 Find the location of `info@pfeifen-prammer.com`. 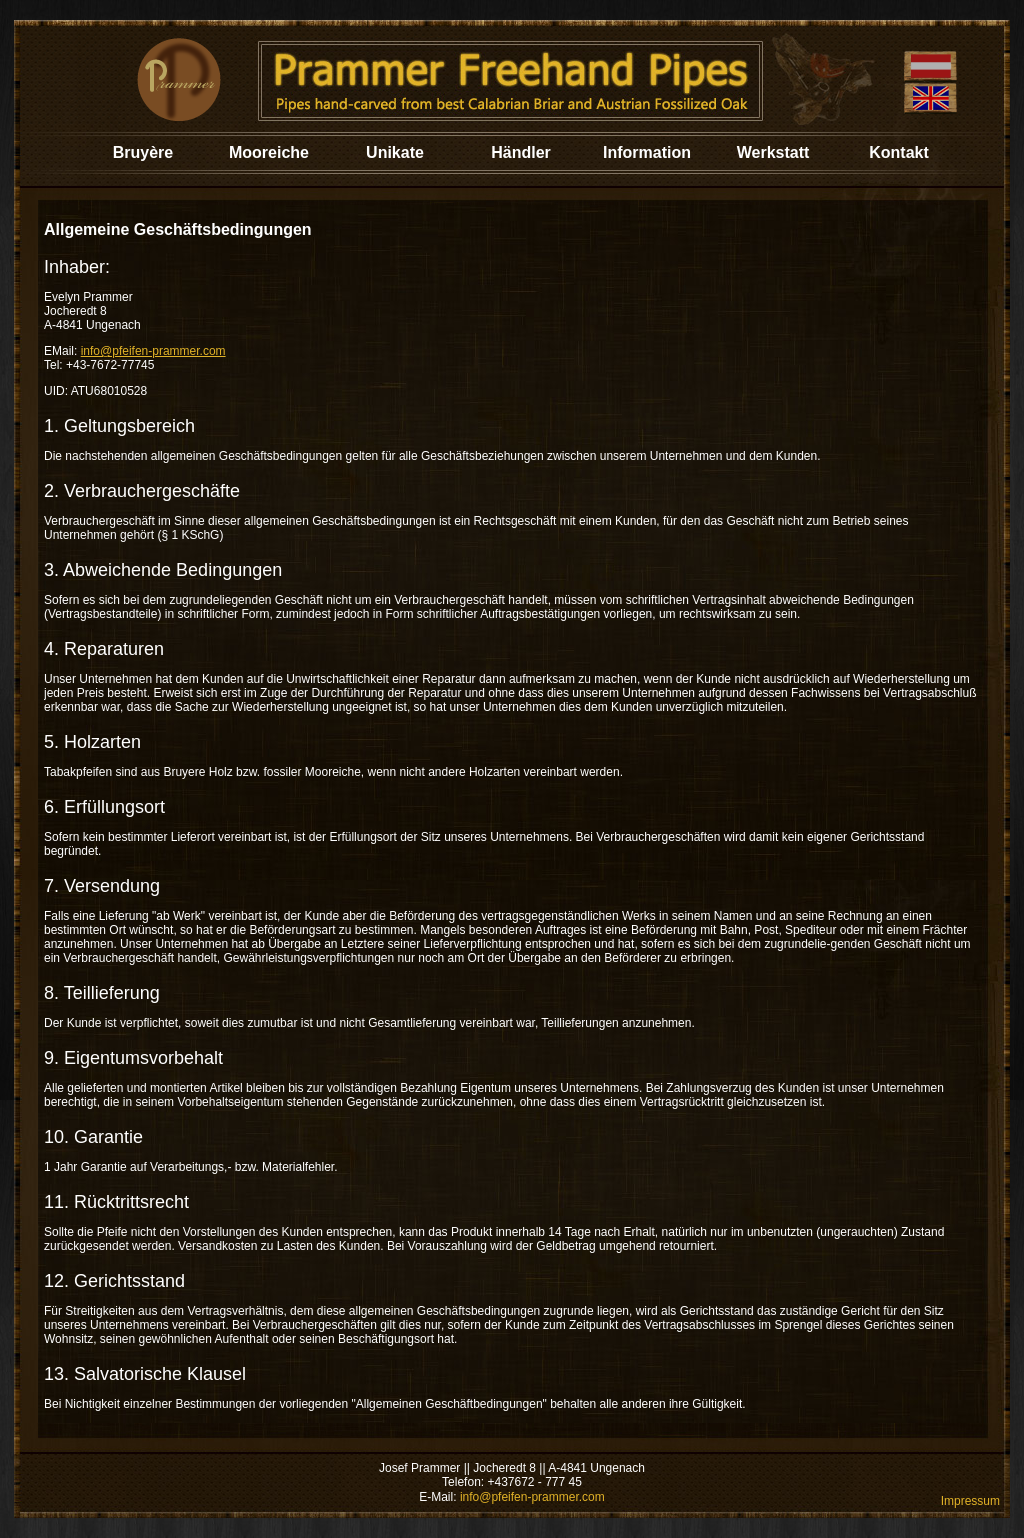

info@pfeifen-prammer.com is located at coordinates (153, 351).